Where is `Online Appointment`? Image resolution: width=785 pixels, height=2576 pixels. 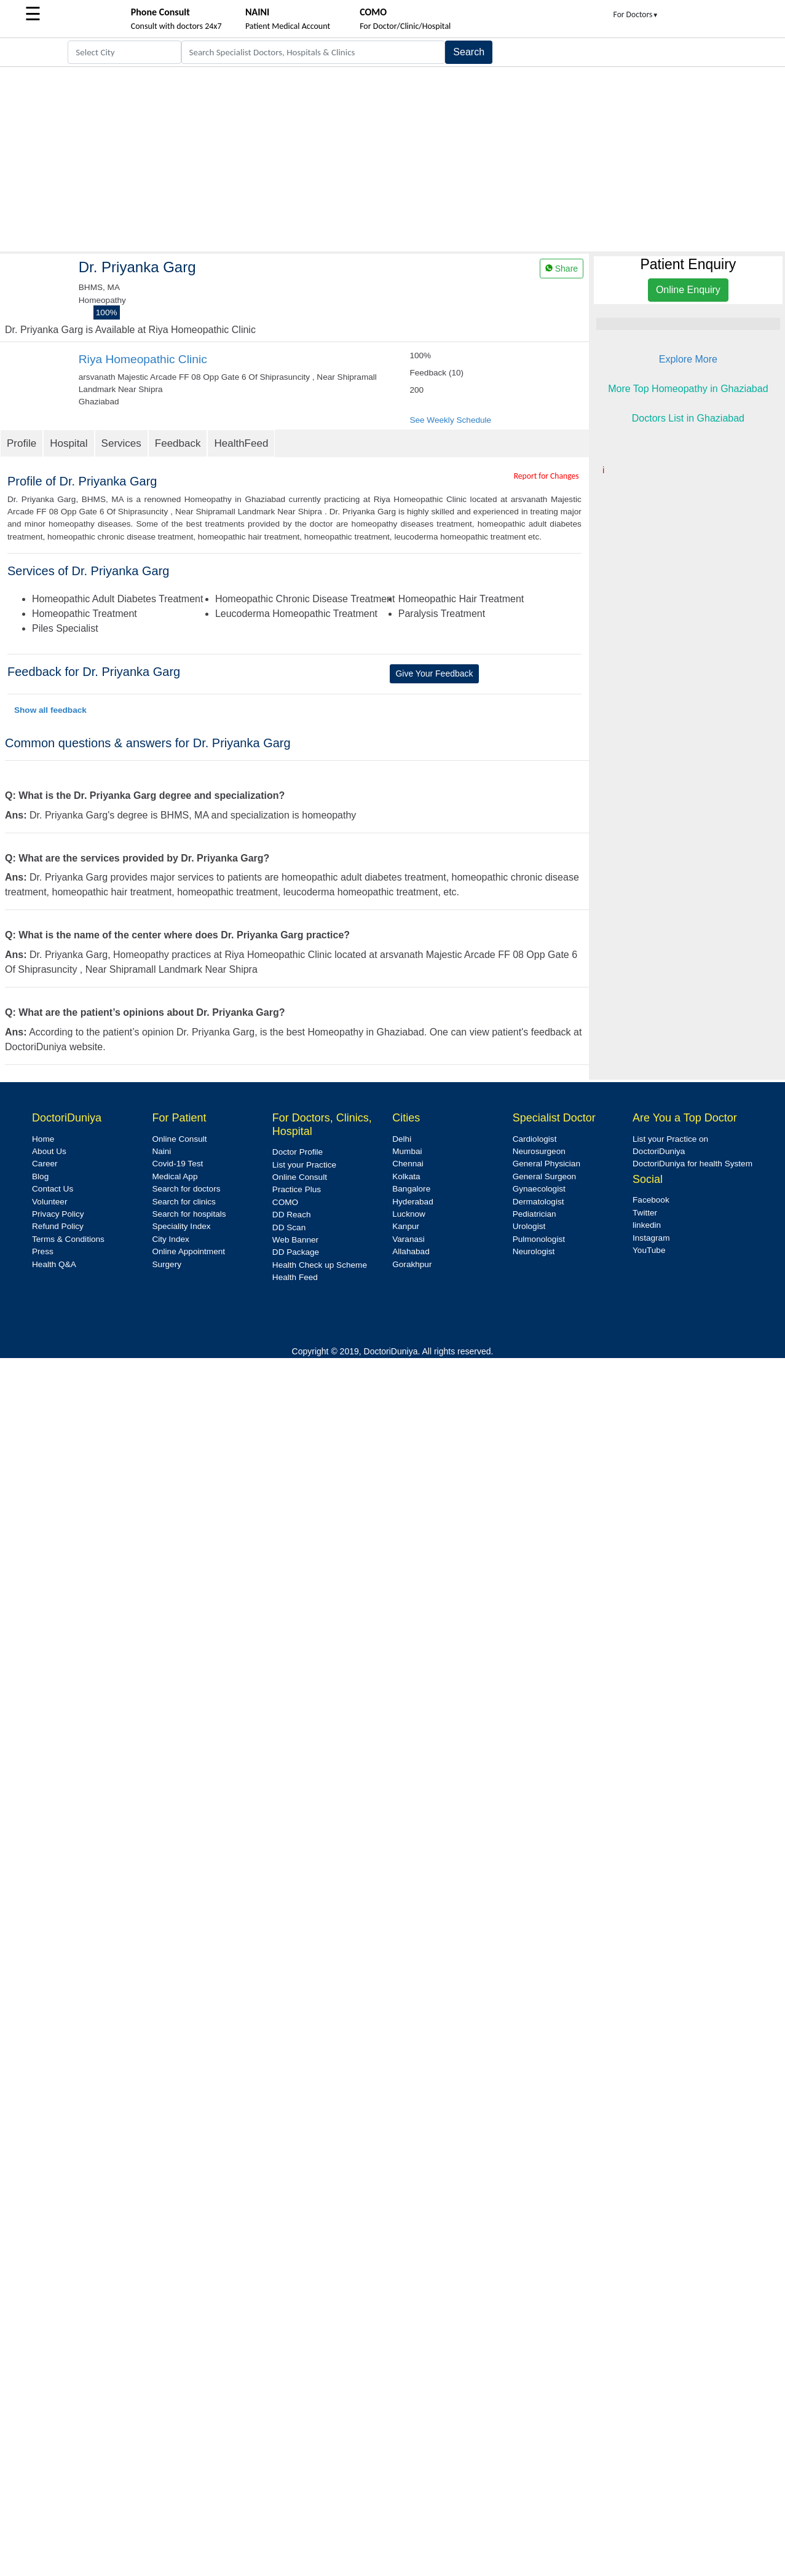
Online Appointment is located at coordinates (188, 1251).